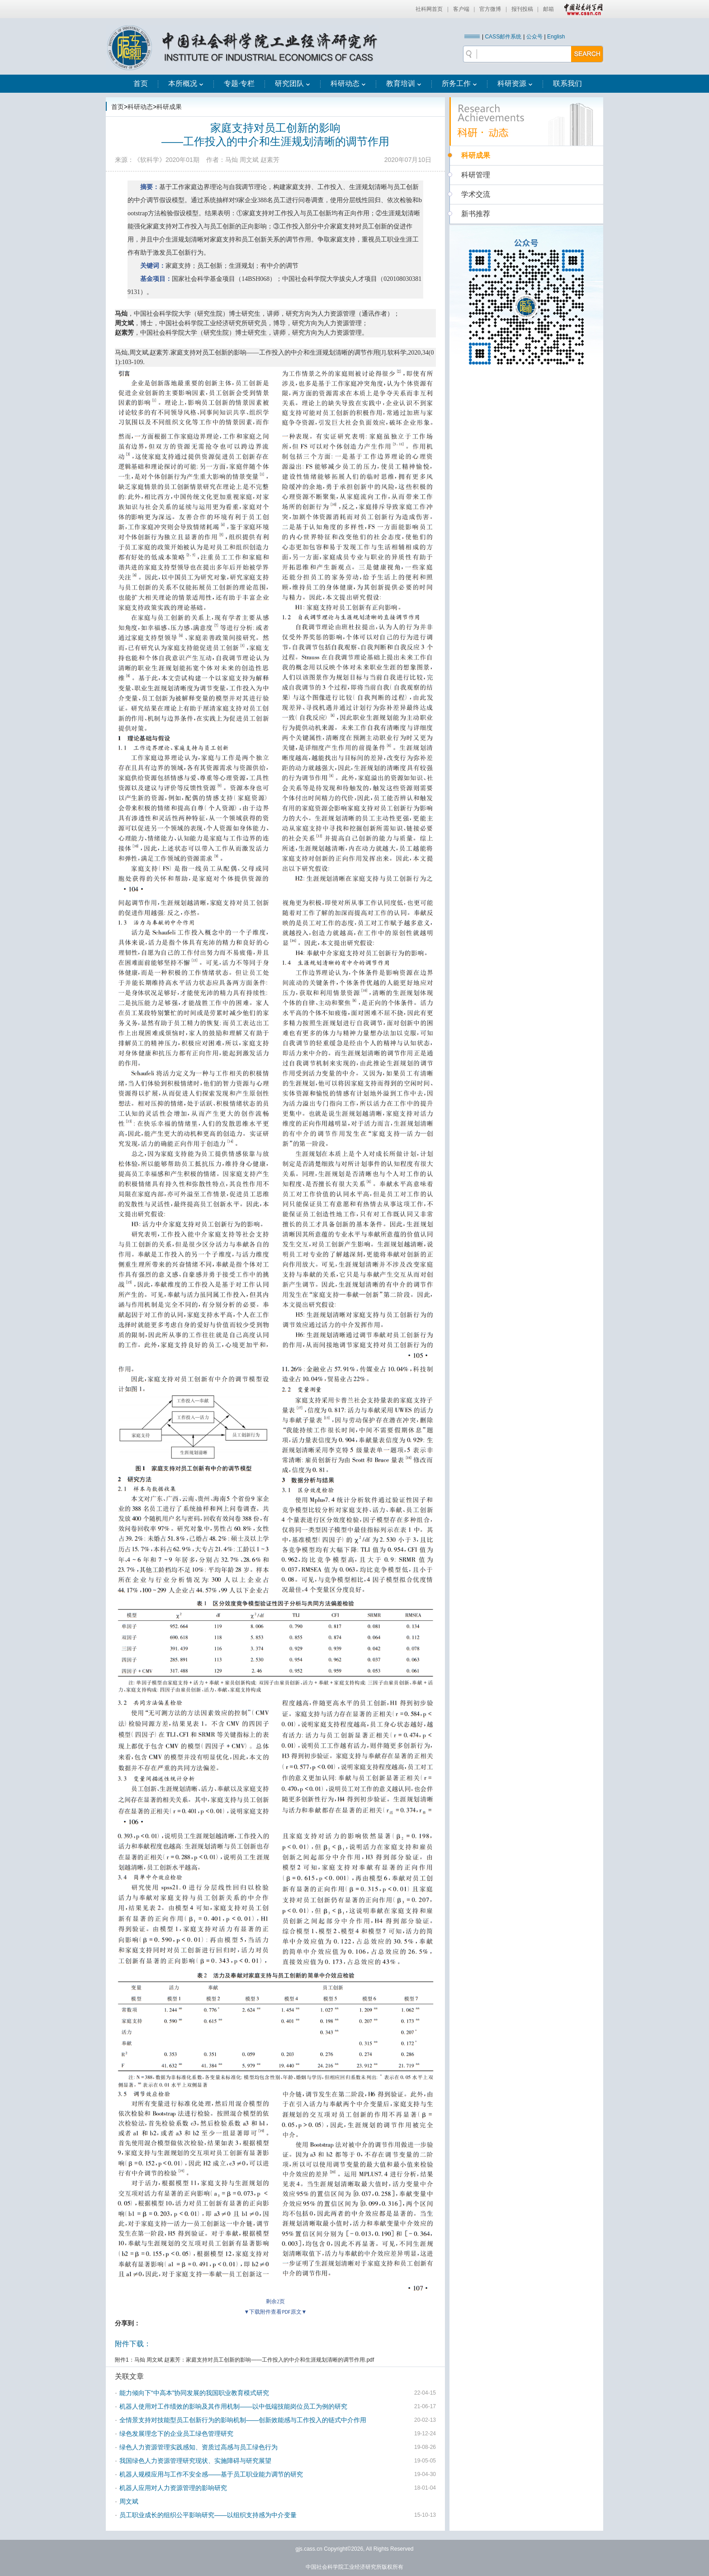 The image size is (709, 2576). I want to click on 科研资源, so click(515, 83).